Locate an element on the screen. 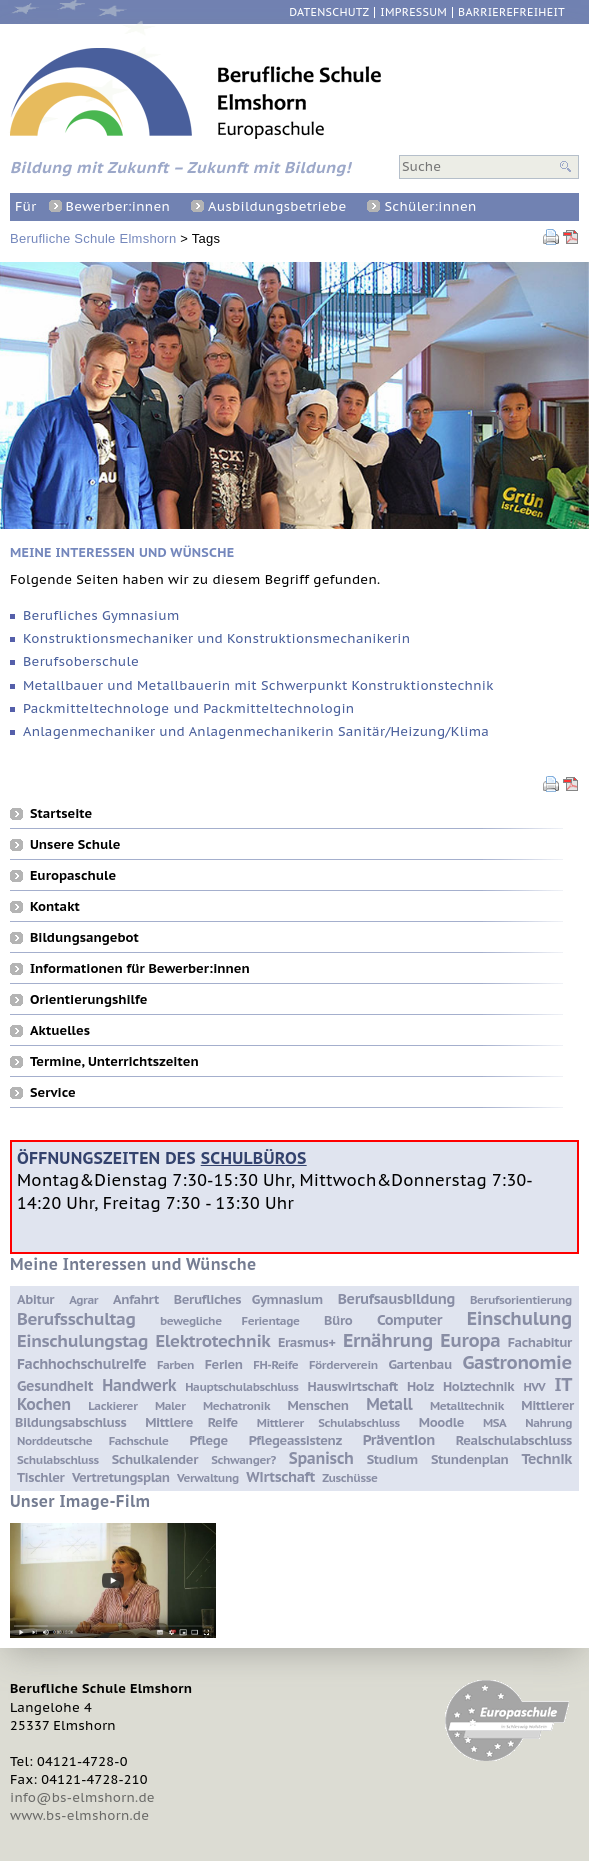  Bildungsangebot is located at coordinates (84, 937).